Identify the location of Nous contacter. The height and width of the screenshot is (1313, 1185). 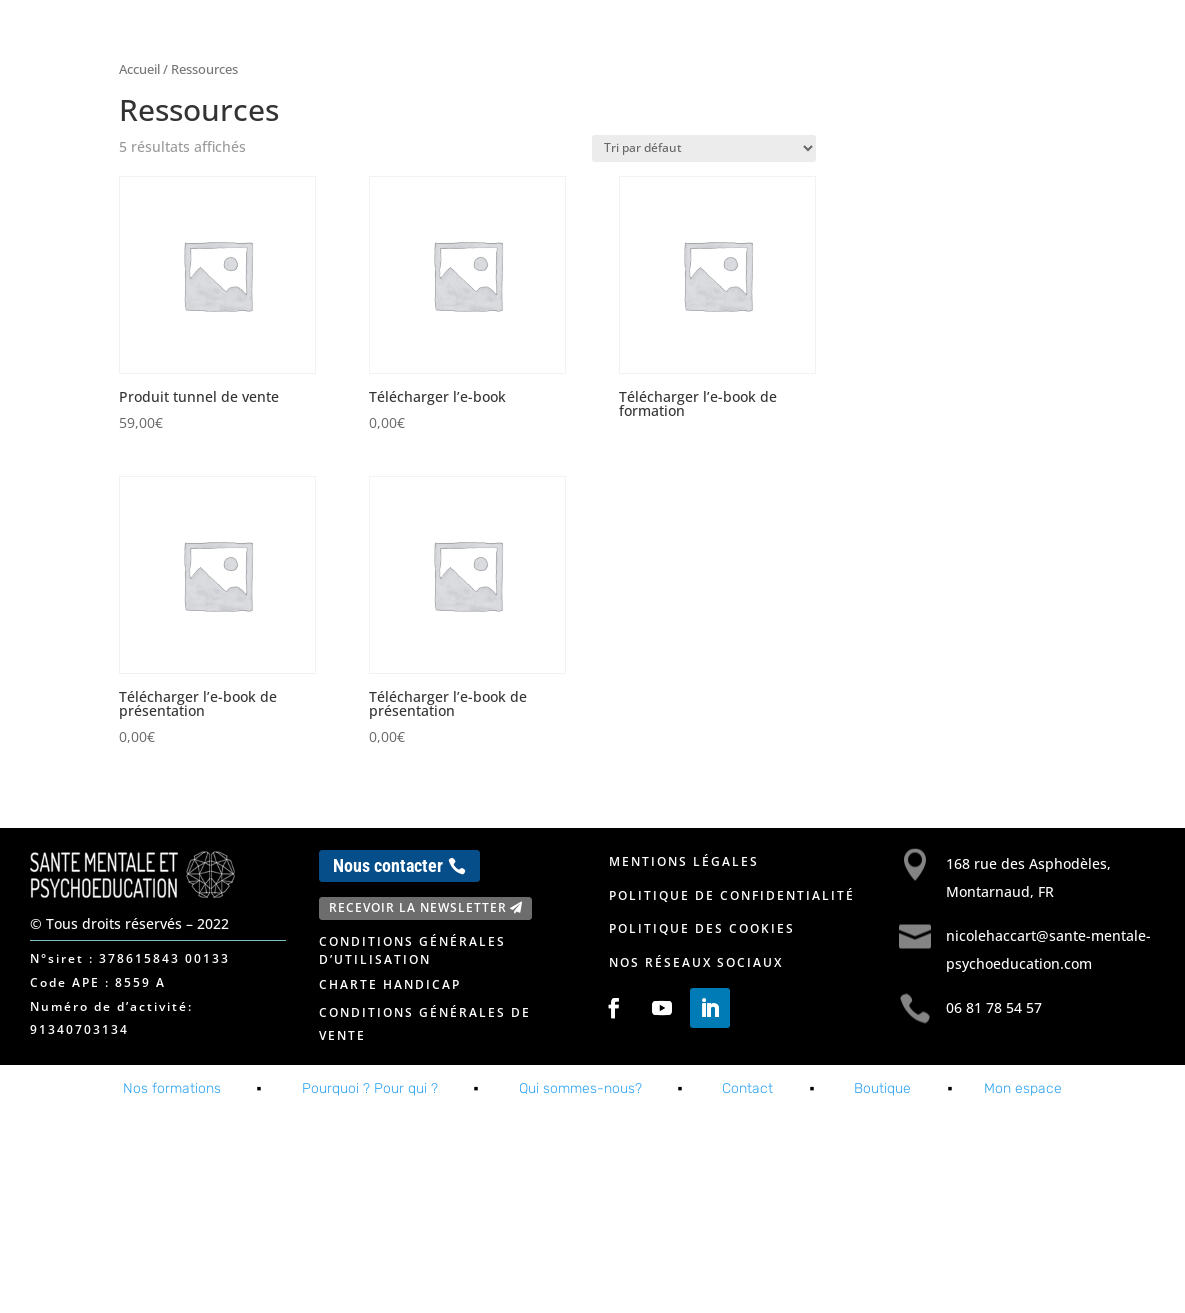
(388, 865).